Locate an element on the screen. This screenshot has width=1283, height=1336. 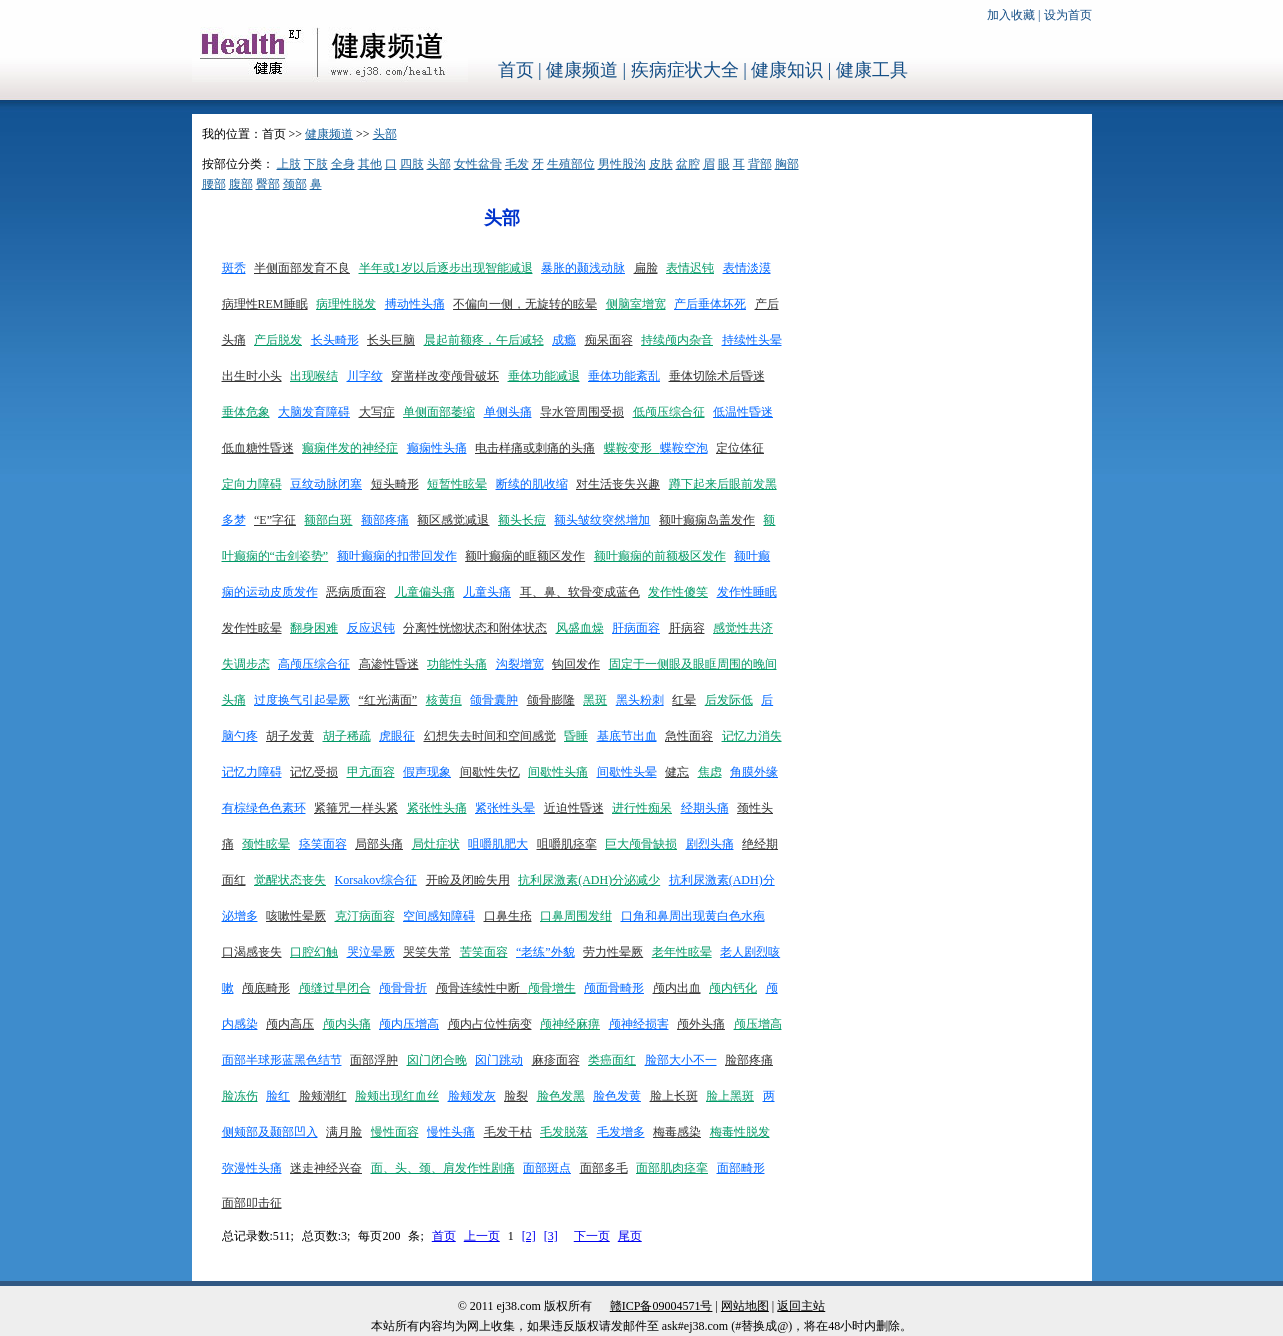
急性面容 is located at coordinates (689, 736).